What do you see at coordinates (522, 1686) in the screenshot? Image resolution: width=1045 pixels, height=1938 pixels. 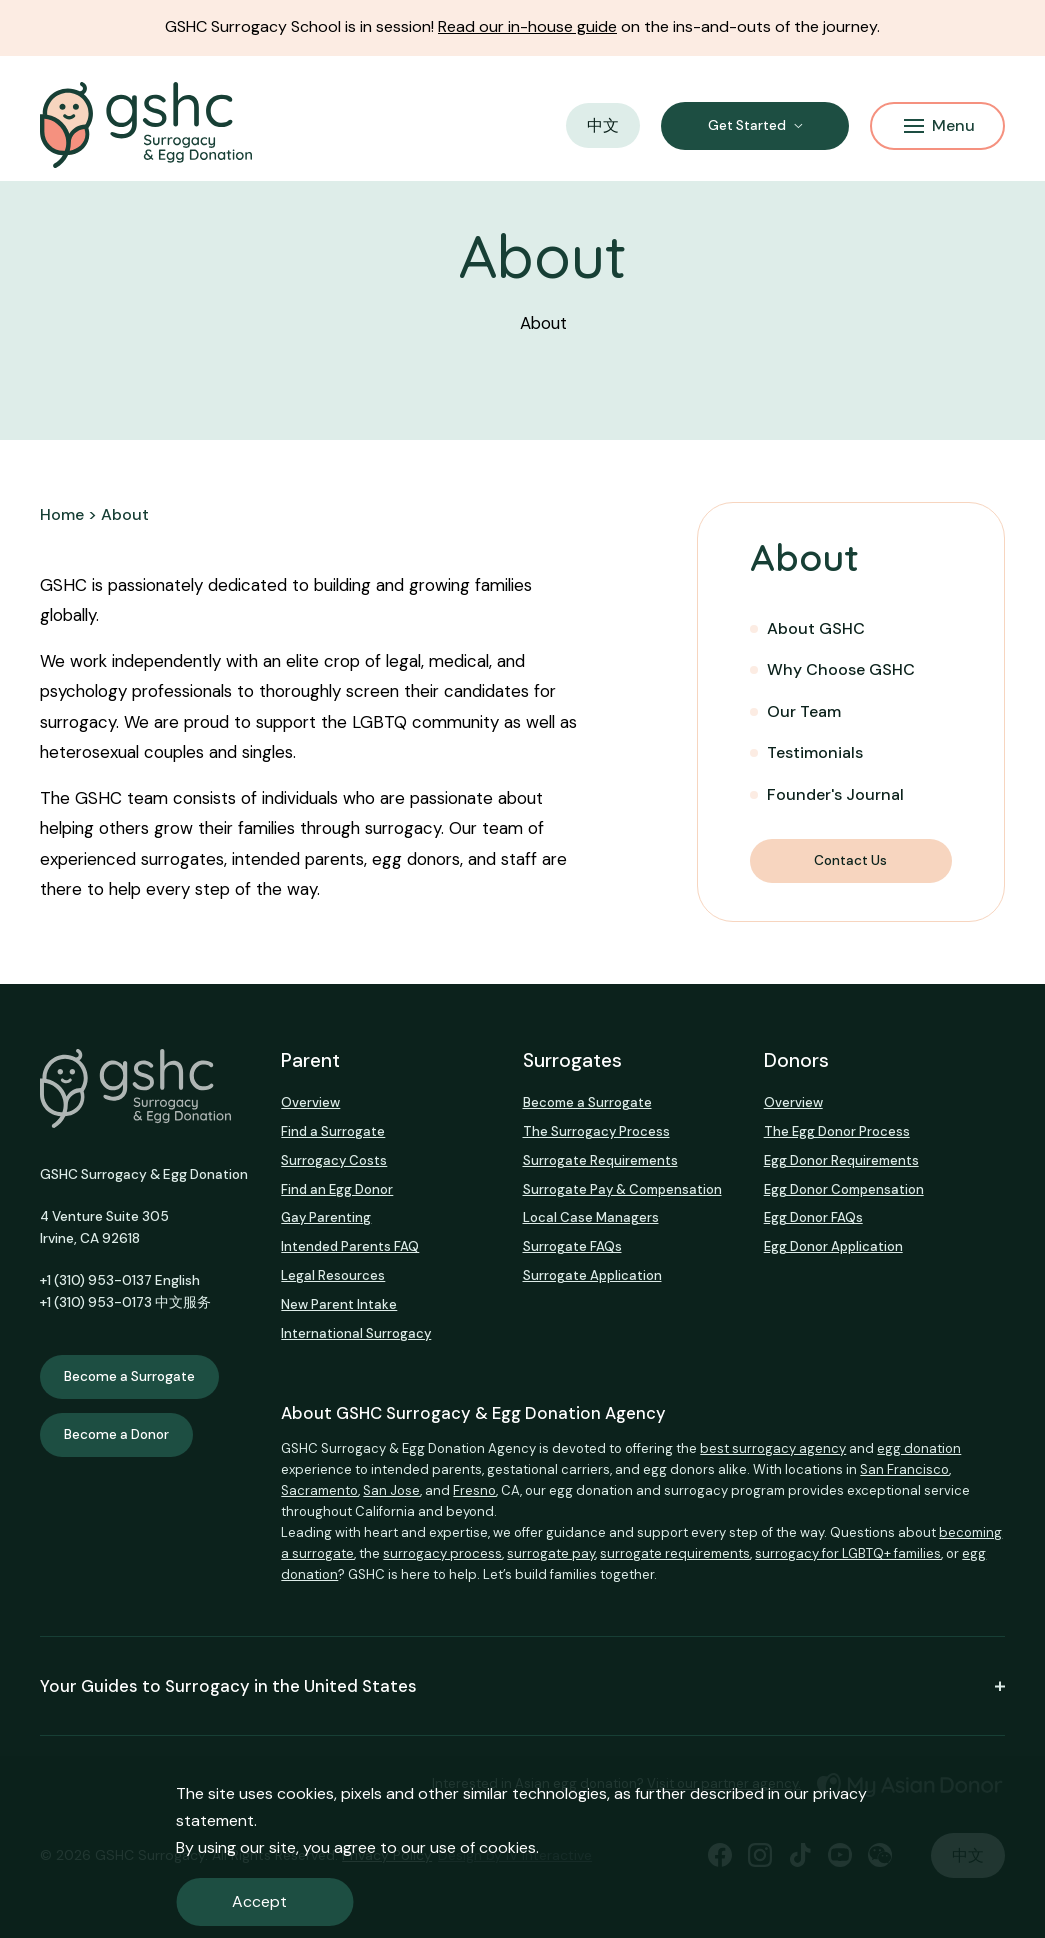 I see `Your Guides to Surrogacy in the United States` at bounding box center [522, 1686].